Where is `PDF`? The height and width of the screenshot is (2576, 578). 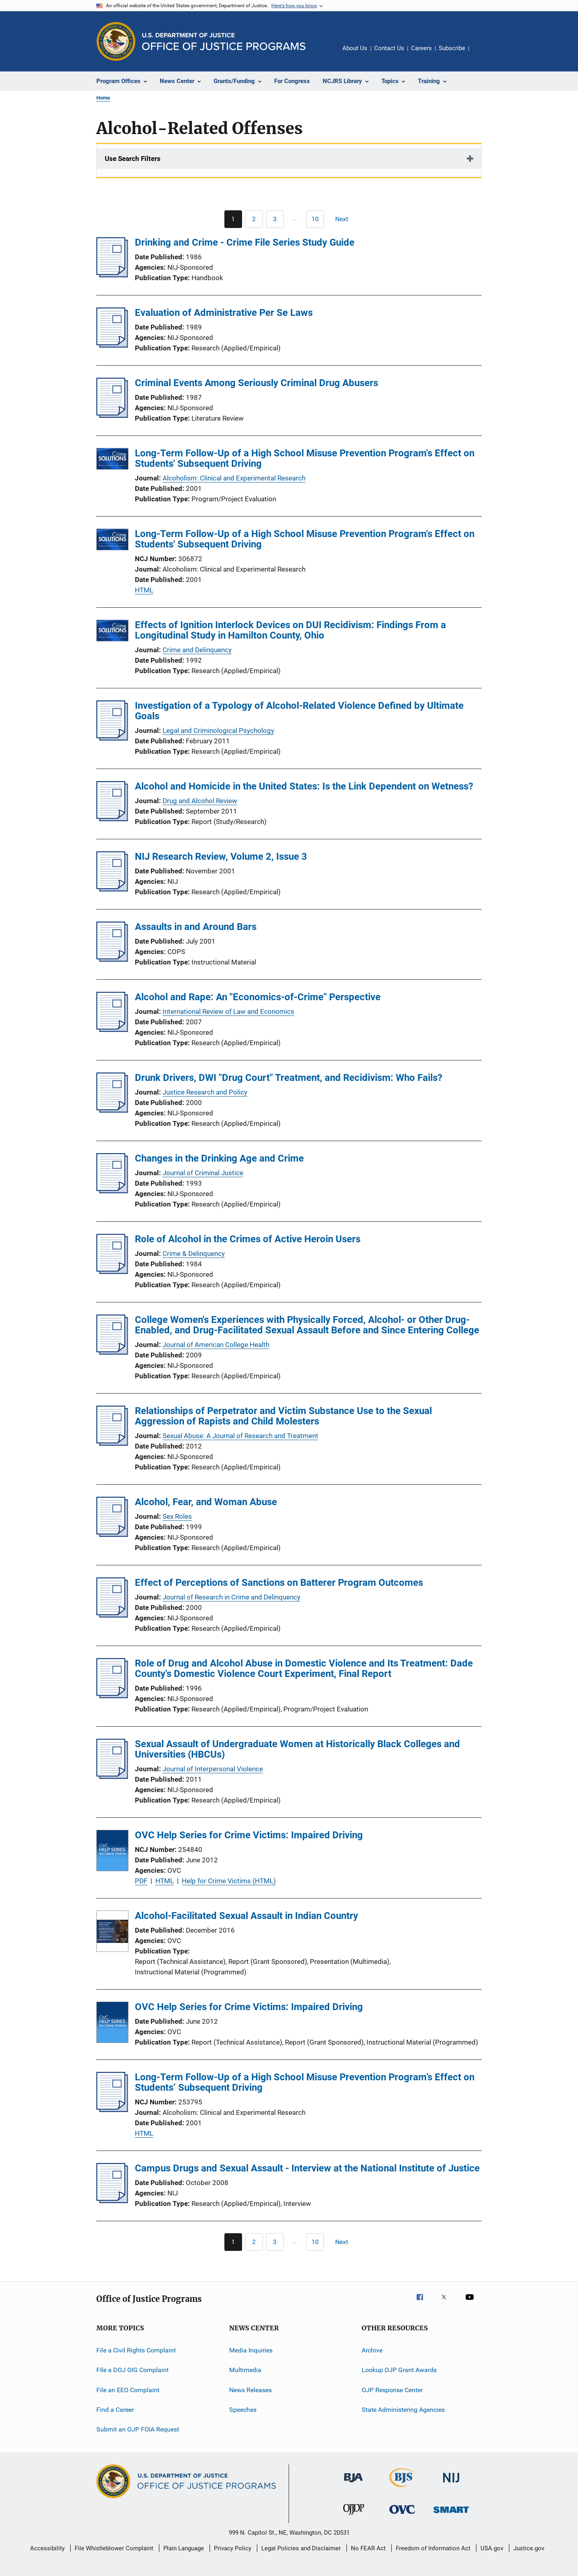 PDF is located at coordinates (141, 1881).